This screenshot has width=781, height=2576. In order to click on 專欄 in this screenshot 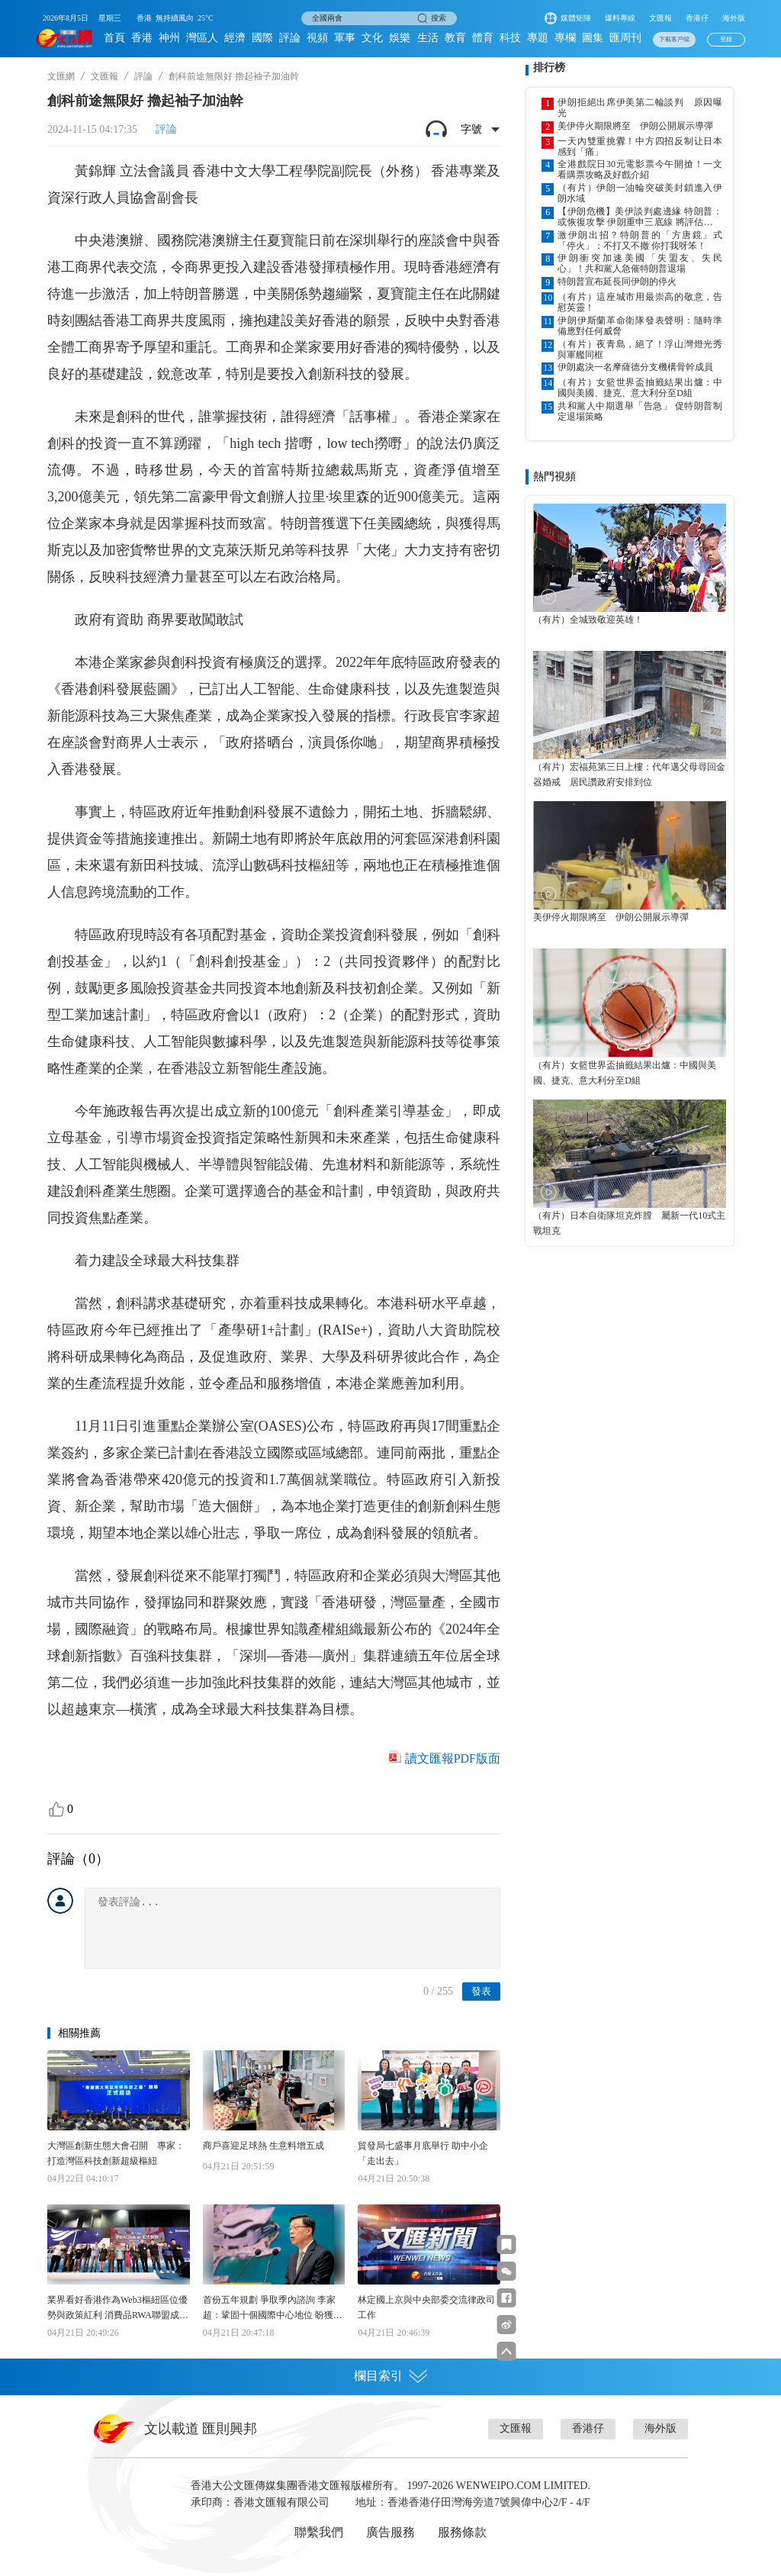, I will do `click(565, 37)`.